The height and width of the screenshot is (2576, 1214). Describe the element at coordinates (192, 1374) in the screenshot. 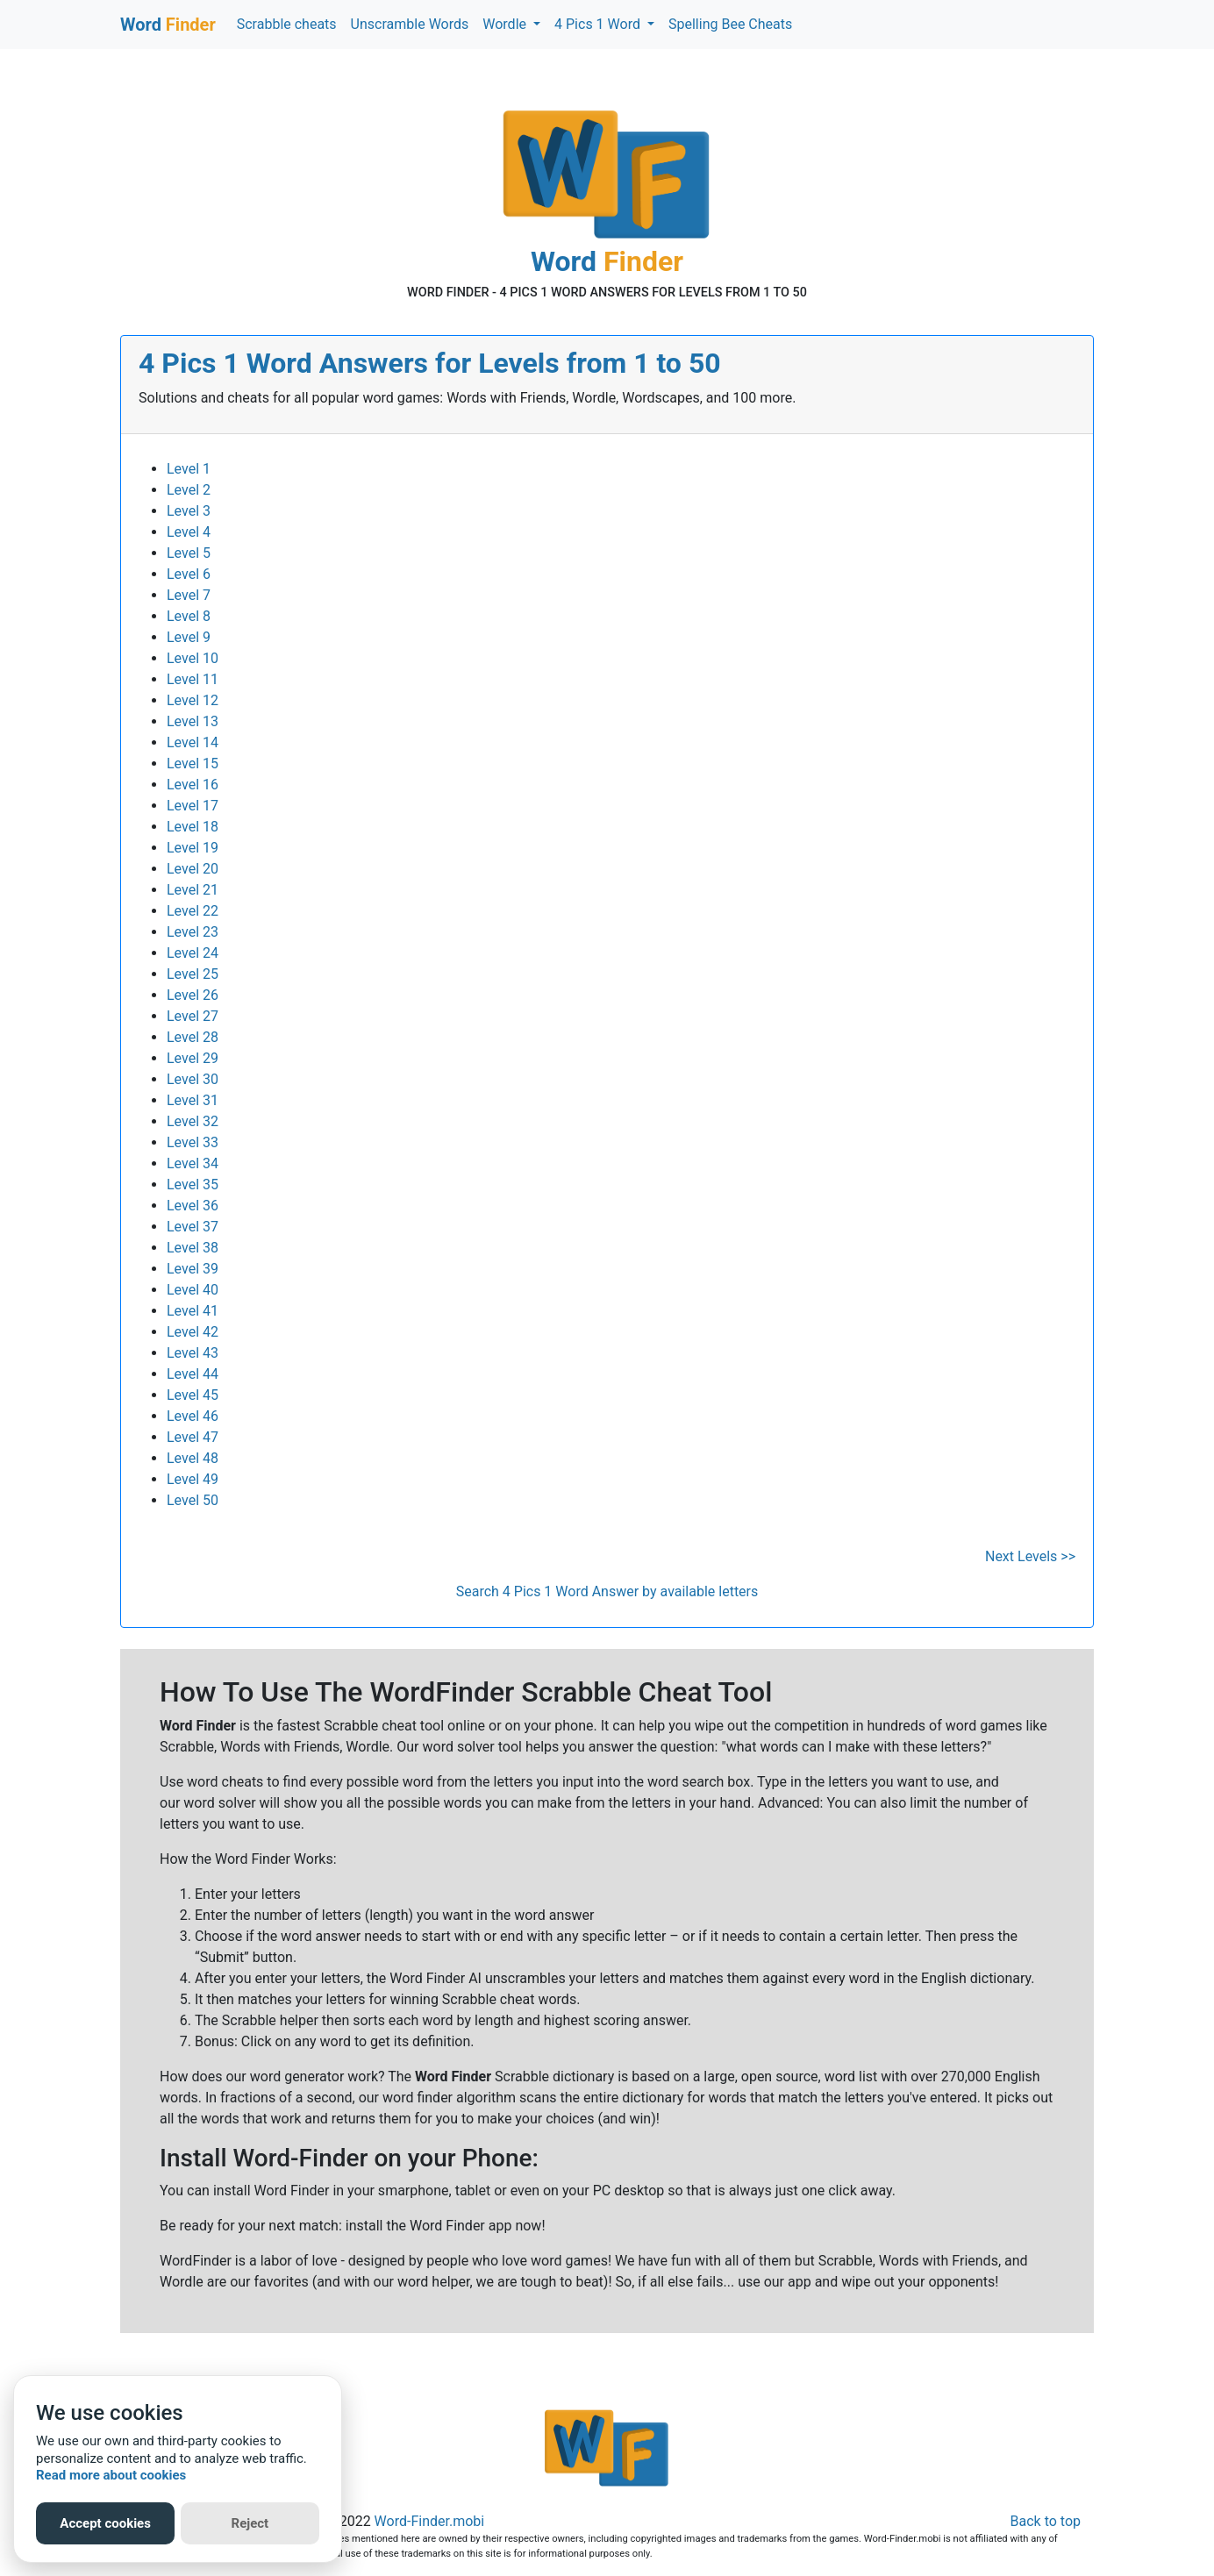

I see `Level 44` at that location.